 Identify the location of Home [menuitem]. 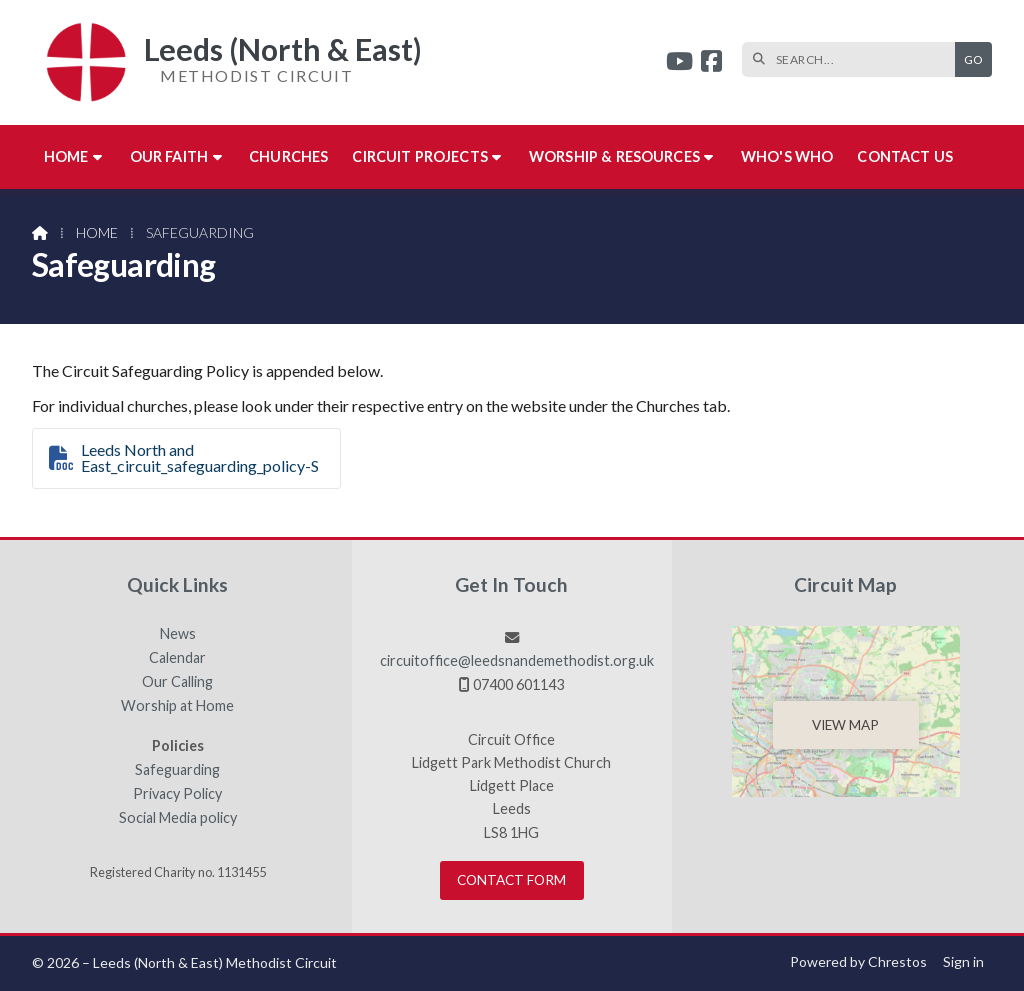
(66, 156).